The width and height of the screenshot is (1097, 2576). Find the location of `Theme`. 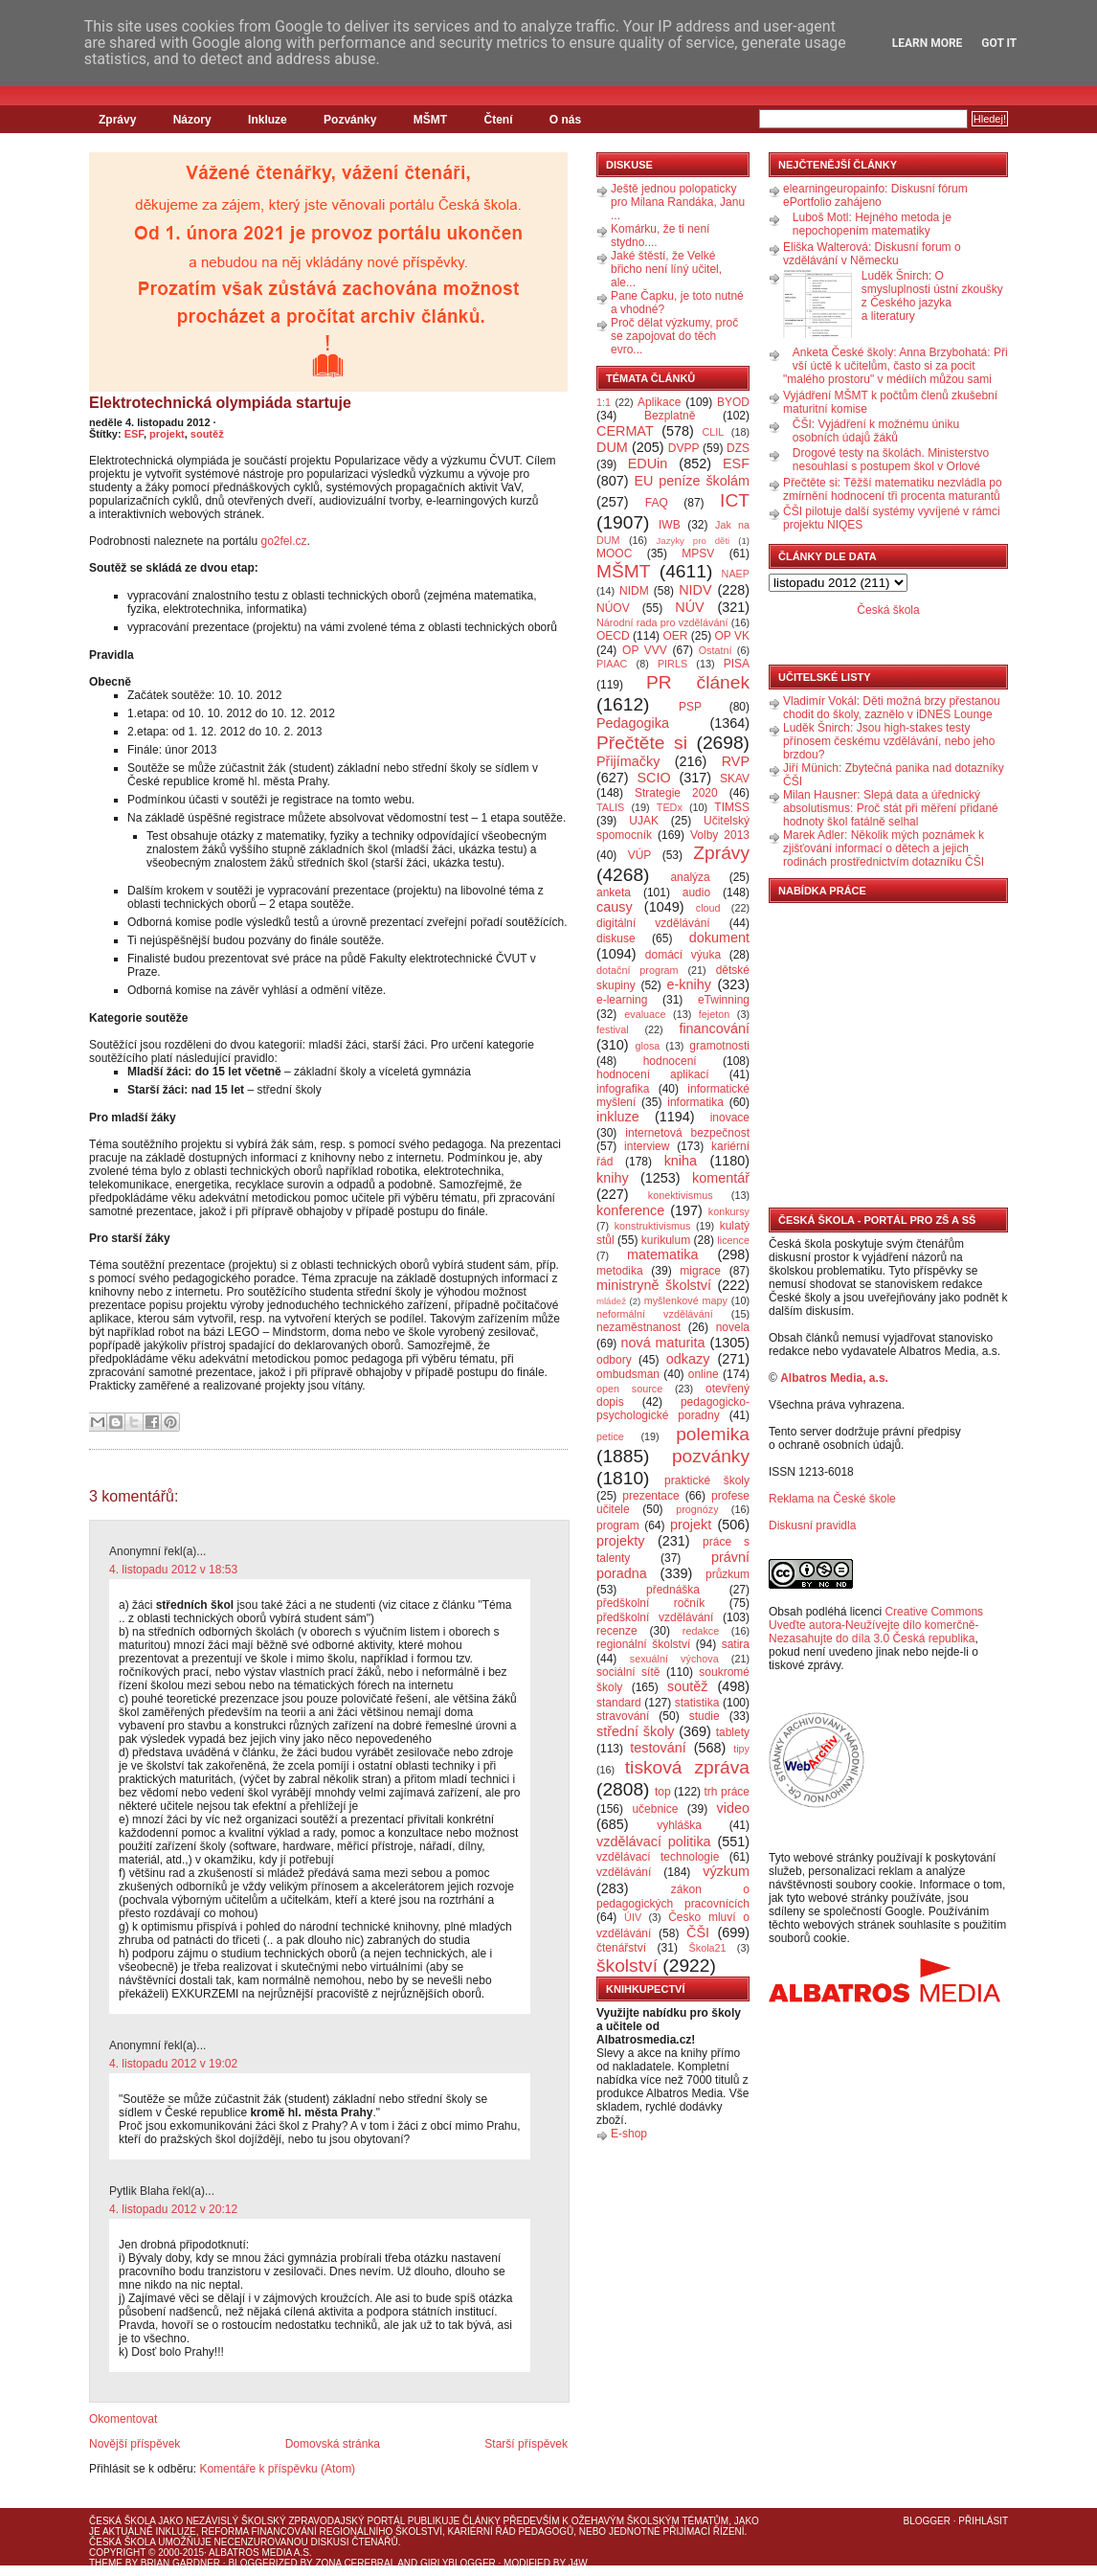

Theme is located at coordinates (106, 2563).